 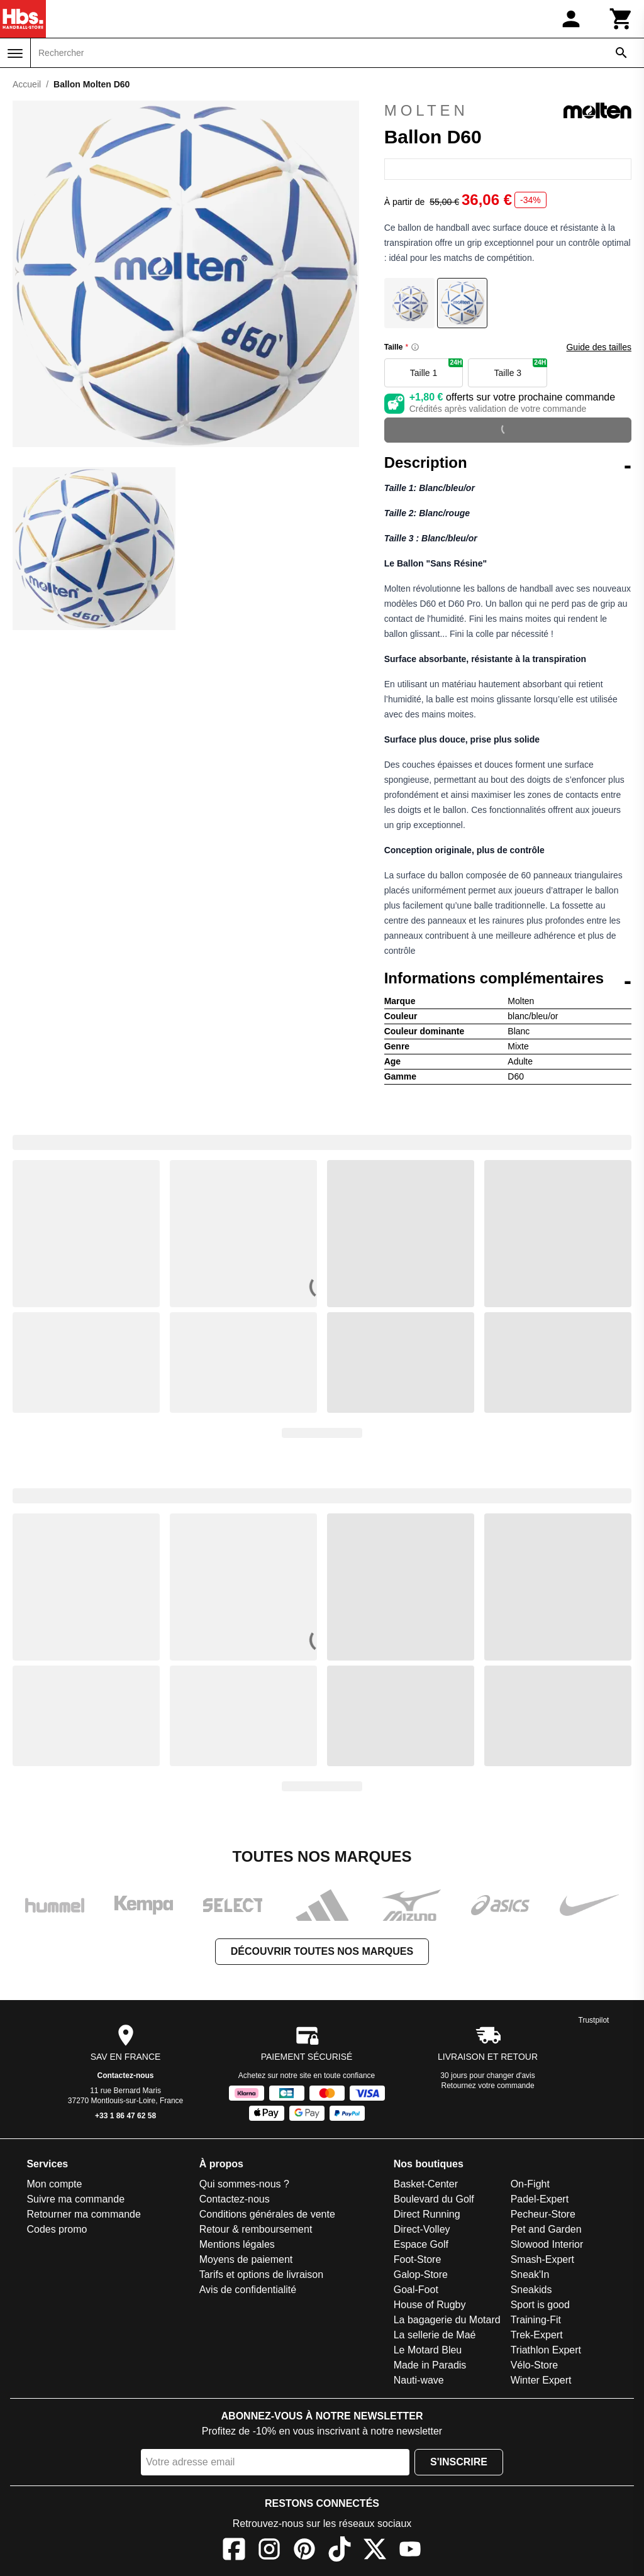 What do you see at coordinates (304, 2551) in the screenshot?
I see `[Pinterest]` at bounding box center [304, 2551].